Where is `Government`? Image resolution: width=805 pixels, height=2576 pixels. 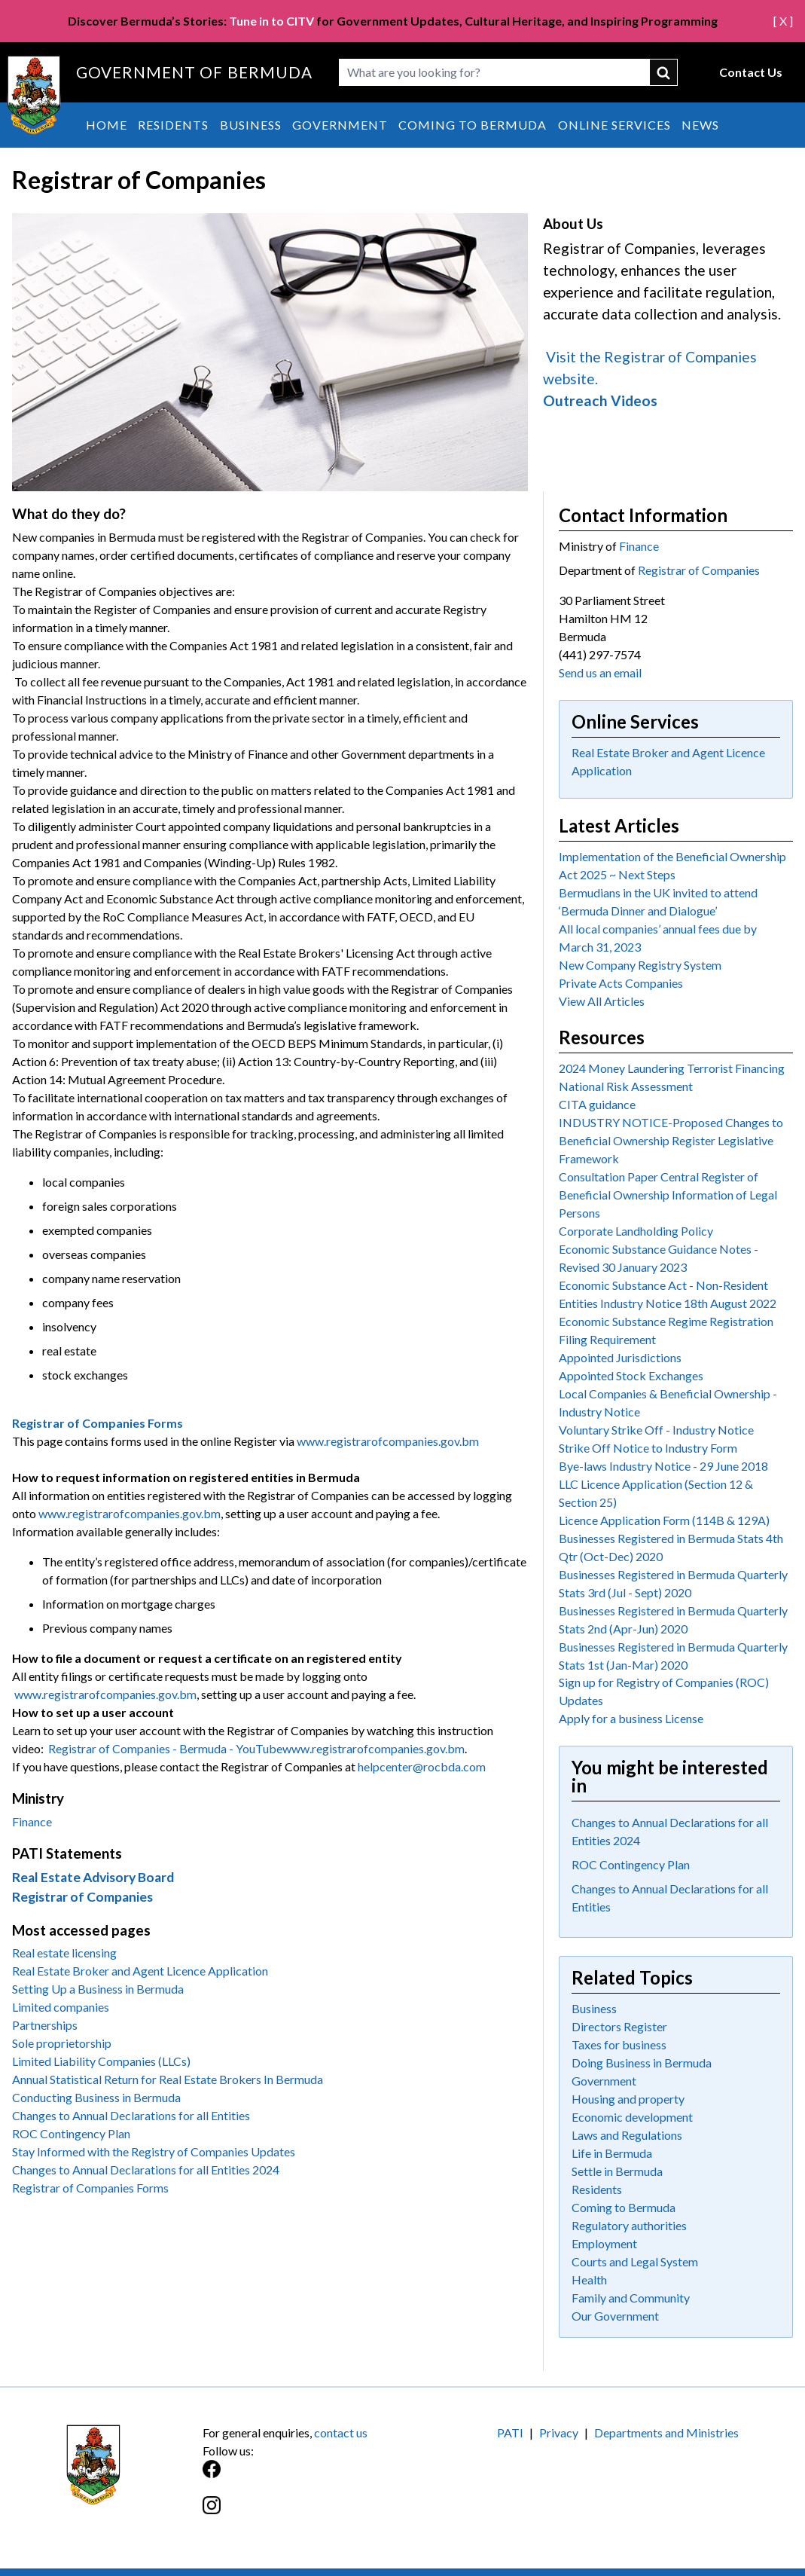
Government is located at coordinates (340, 125).